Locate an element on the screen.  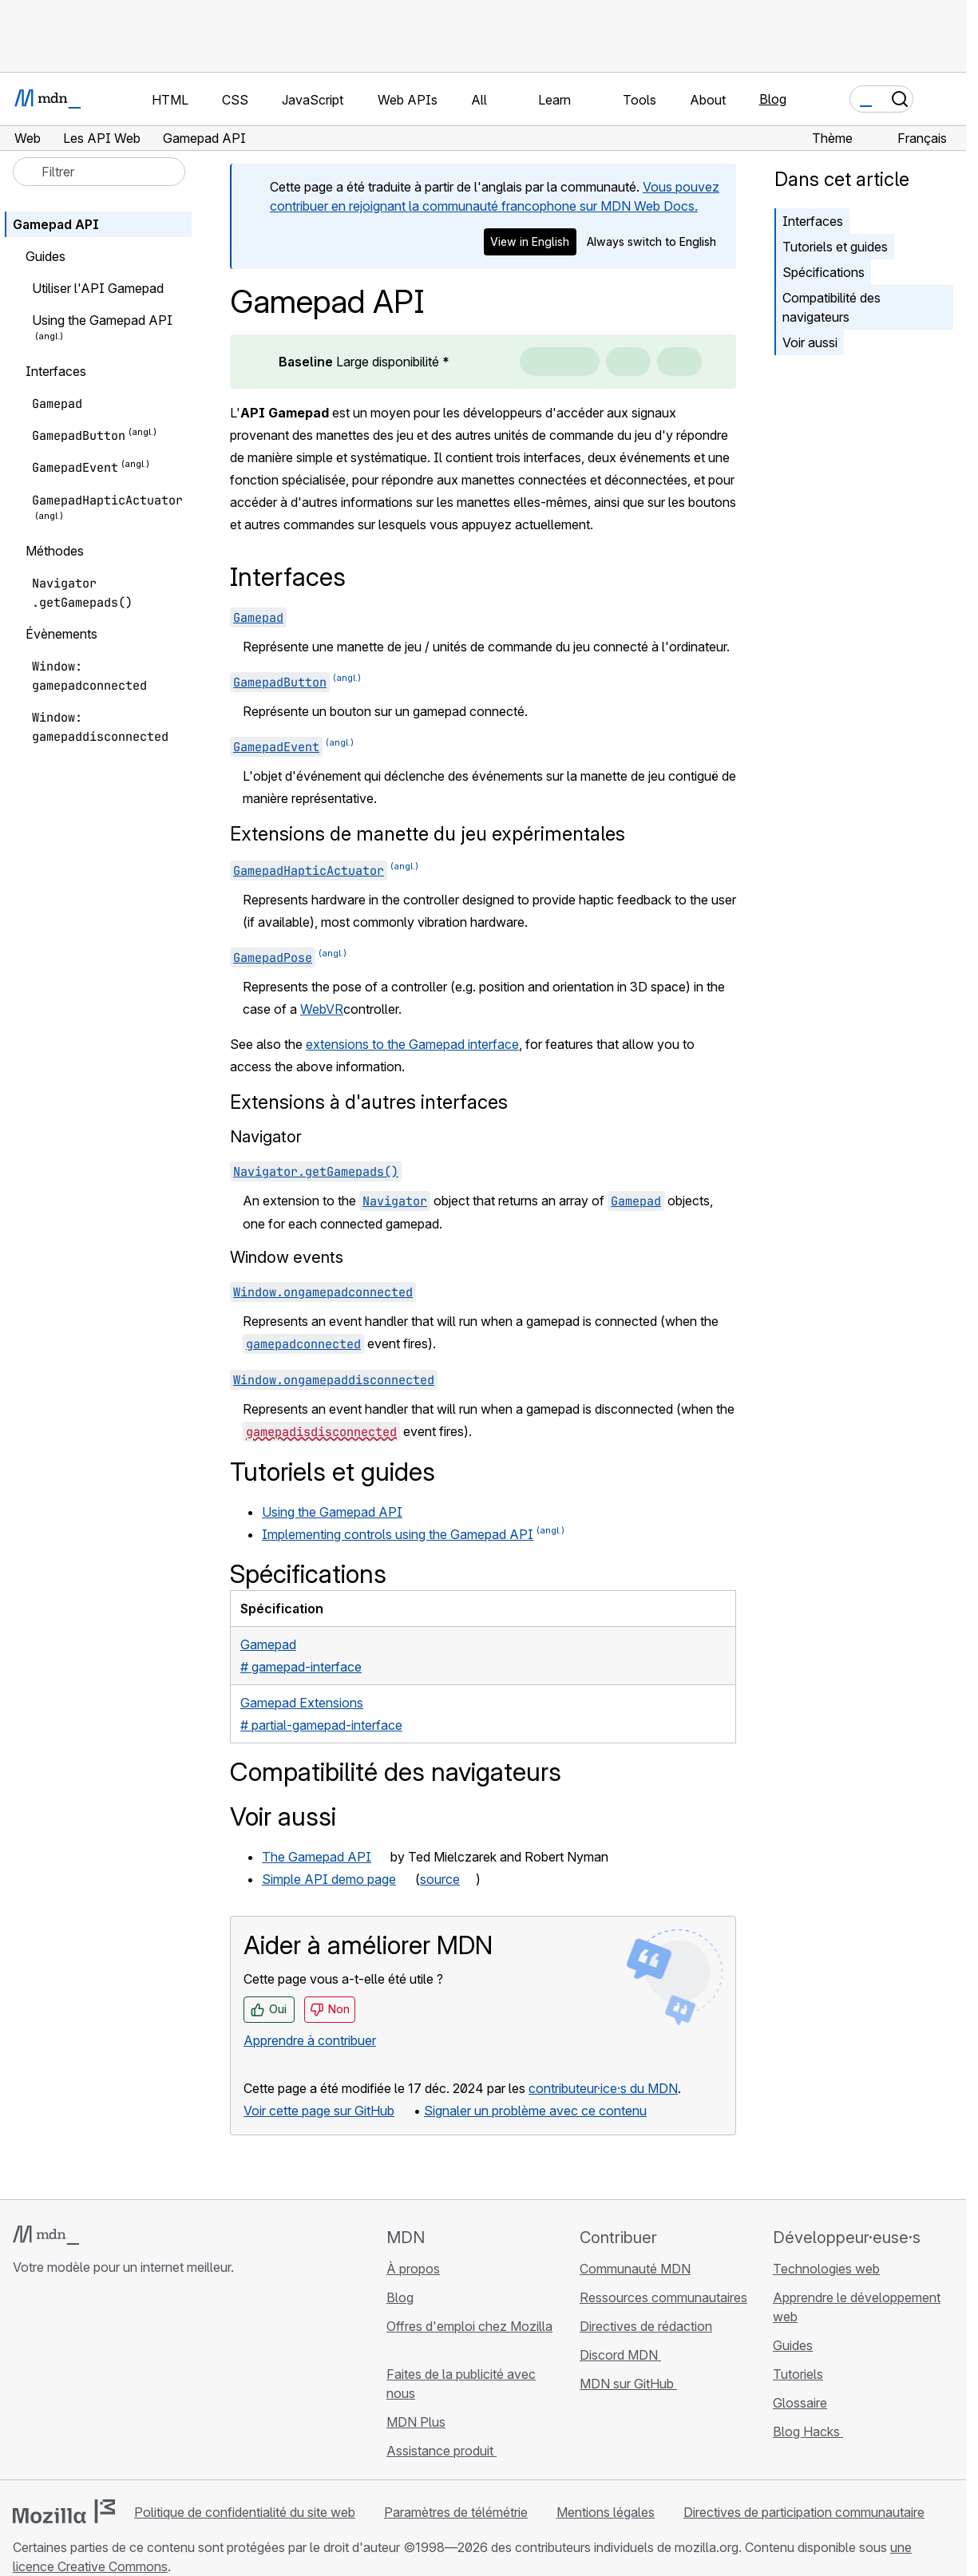
Blog is located at coordinates (772, 99).